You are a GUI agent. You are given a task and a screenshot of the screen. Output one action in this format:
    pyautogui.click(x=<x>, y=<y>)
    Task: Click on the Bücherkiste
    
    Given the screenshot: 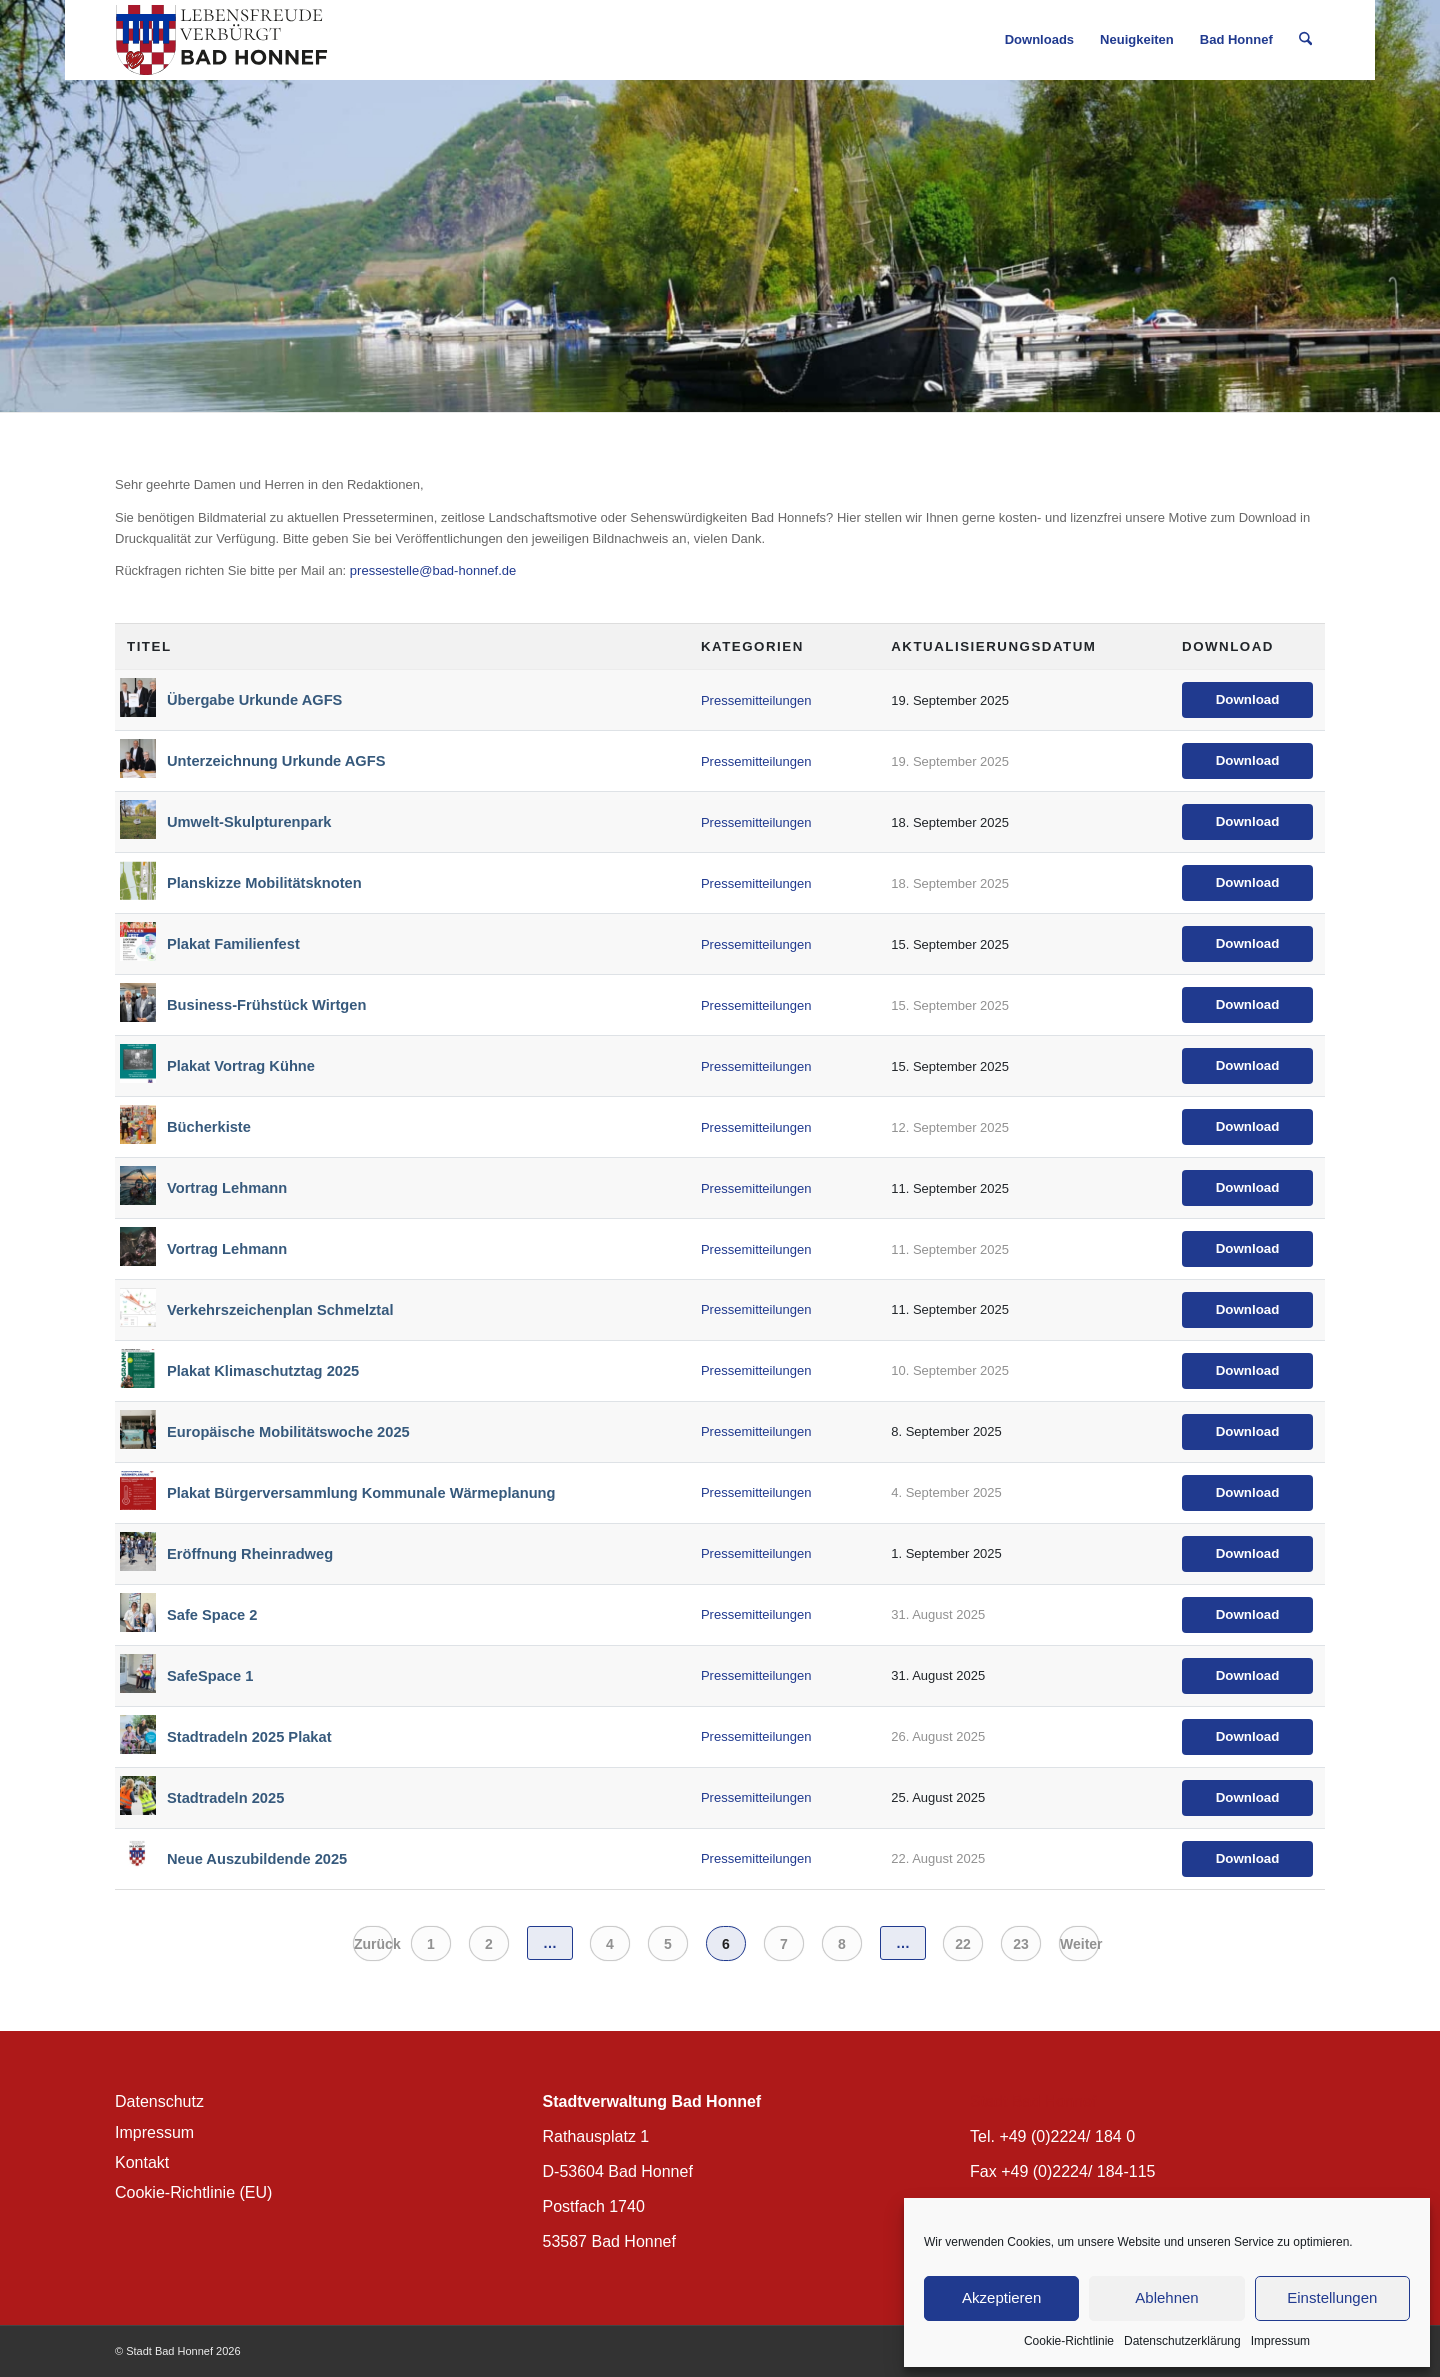 What is the action you would take?
    pyautogui.click(x=209, y=1127)
    